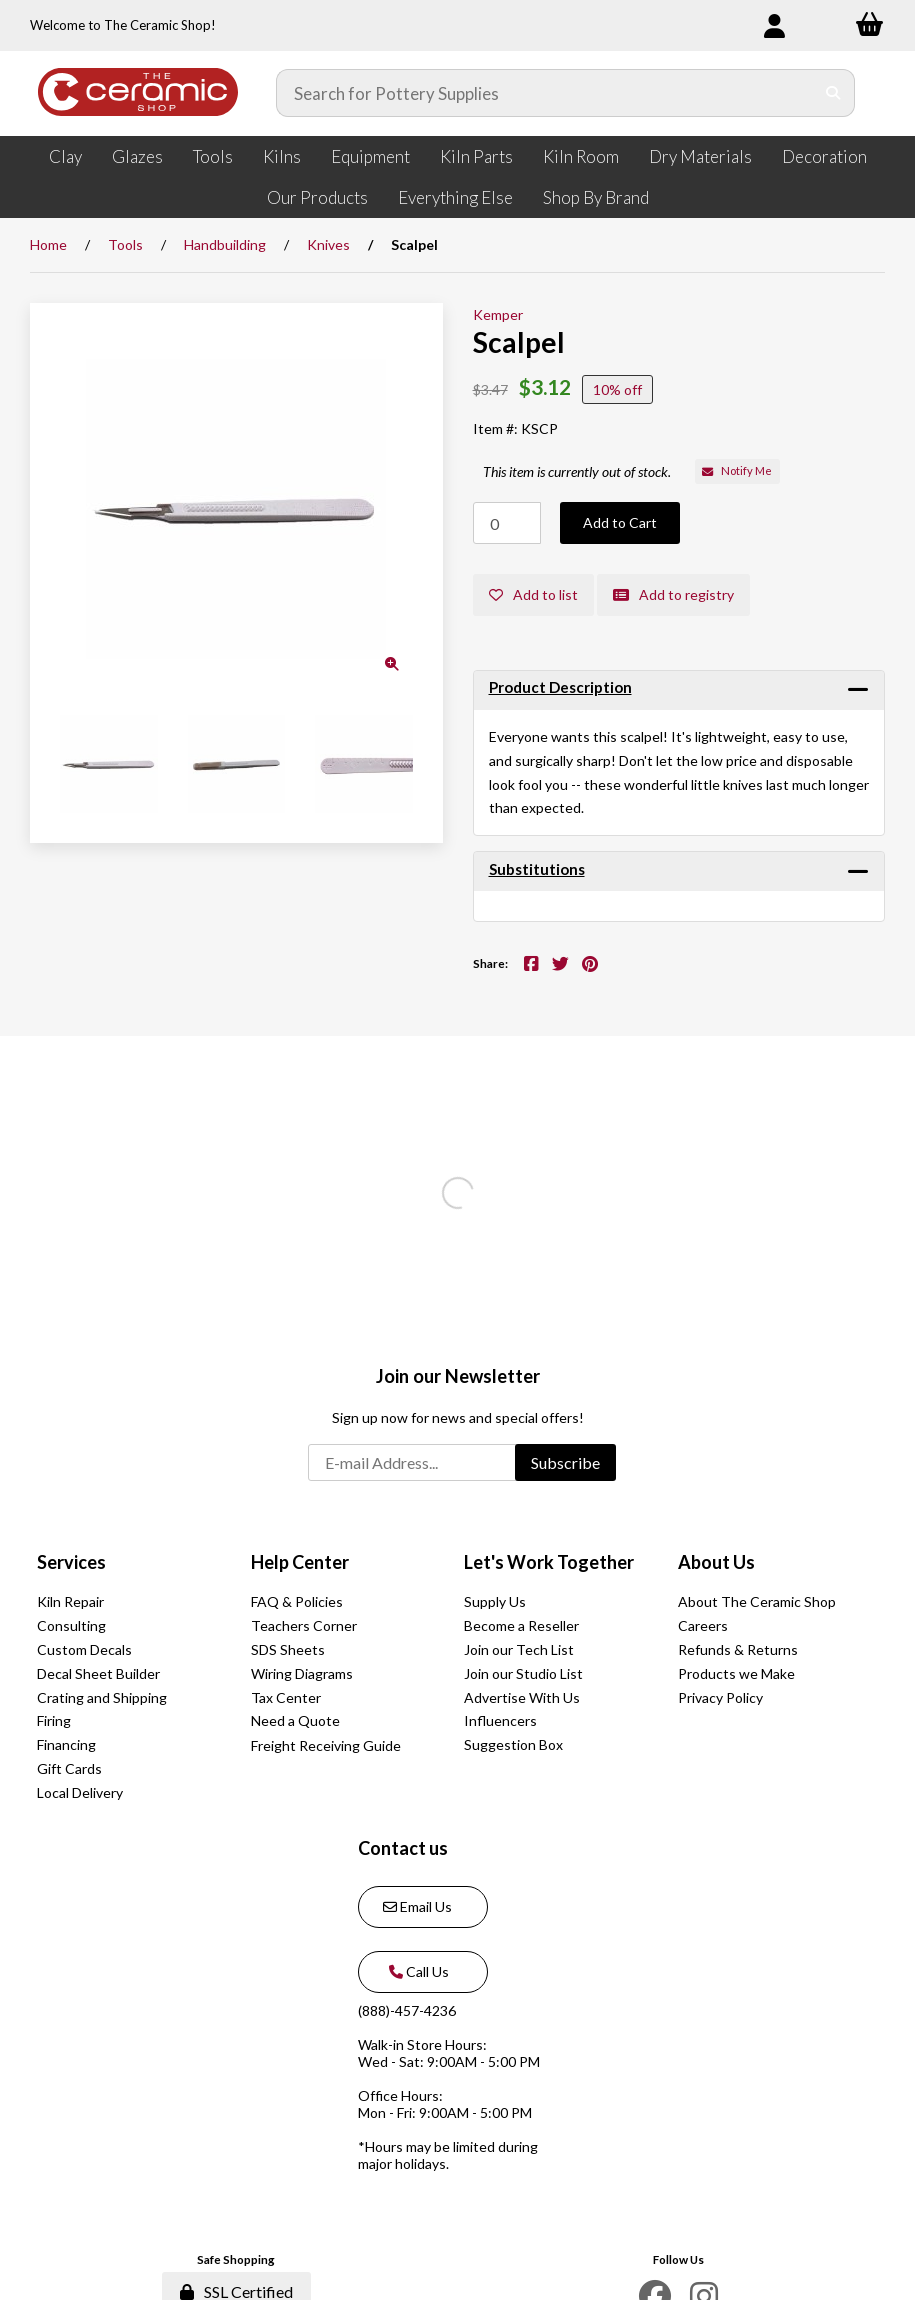 This screenshot has width=915, height=2300. I want to click on Local Delivery, so click(80, 1792).